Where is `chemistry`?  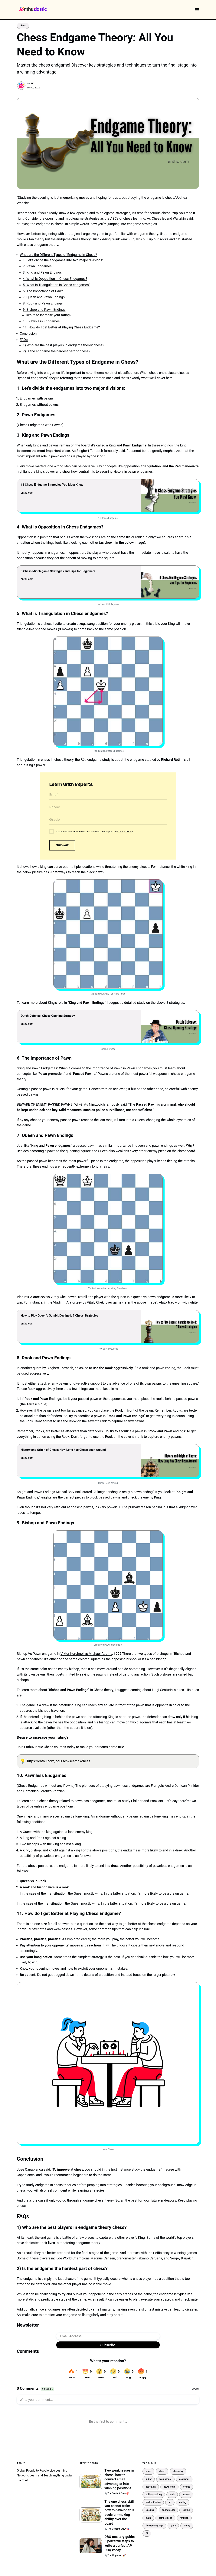 chemistry is located at coordinates (178, 2471).